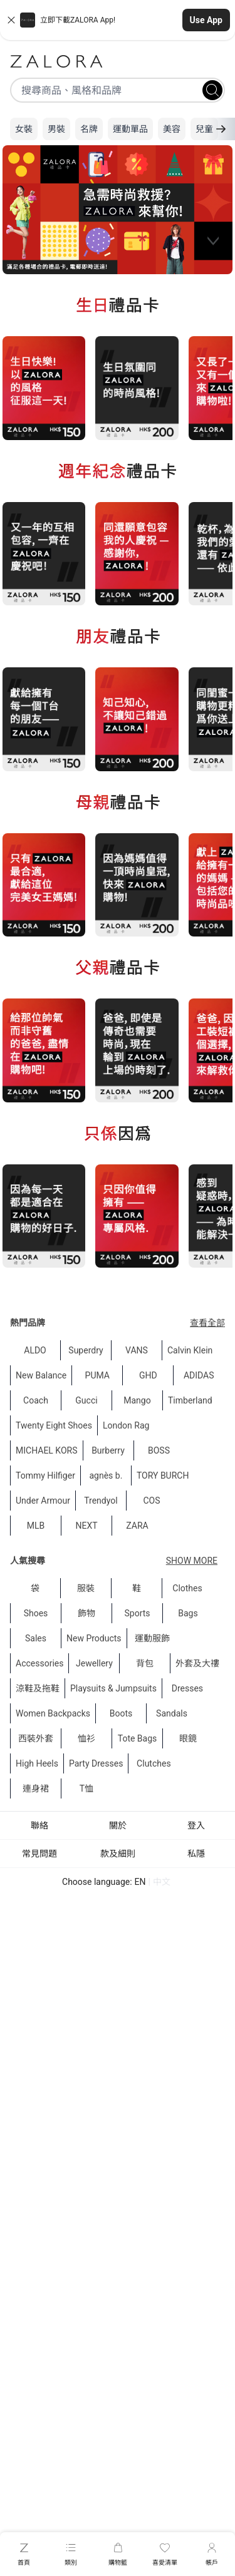  What do you see at coordinates (35, 1350) in the screenshot?
I see `ALDO` at bounding box center [35, 1350].